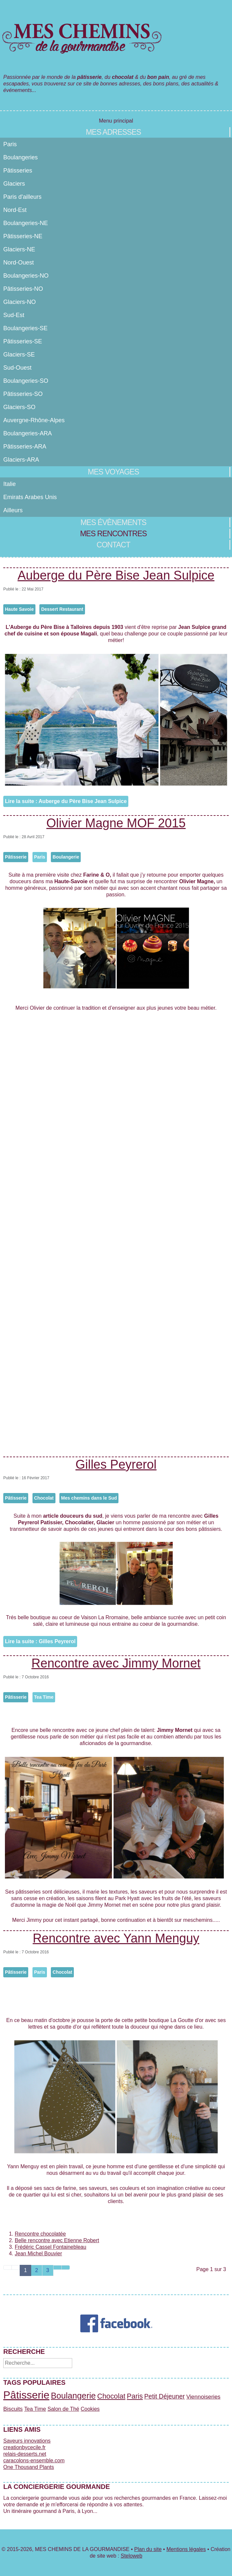 The width and height of the screenshot is (232, 2576). Describe the element at coordinates (113, 132) in the screenshot. I see `Mes adresses` at that location.